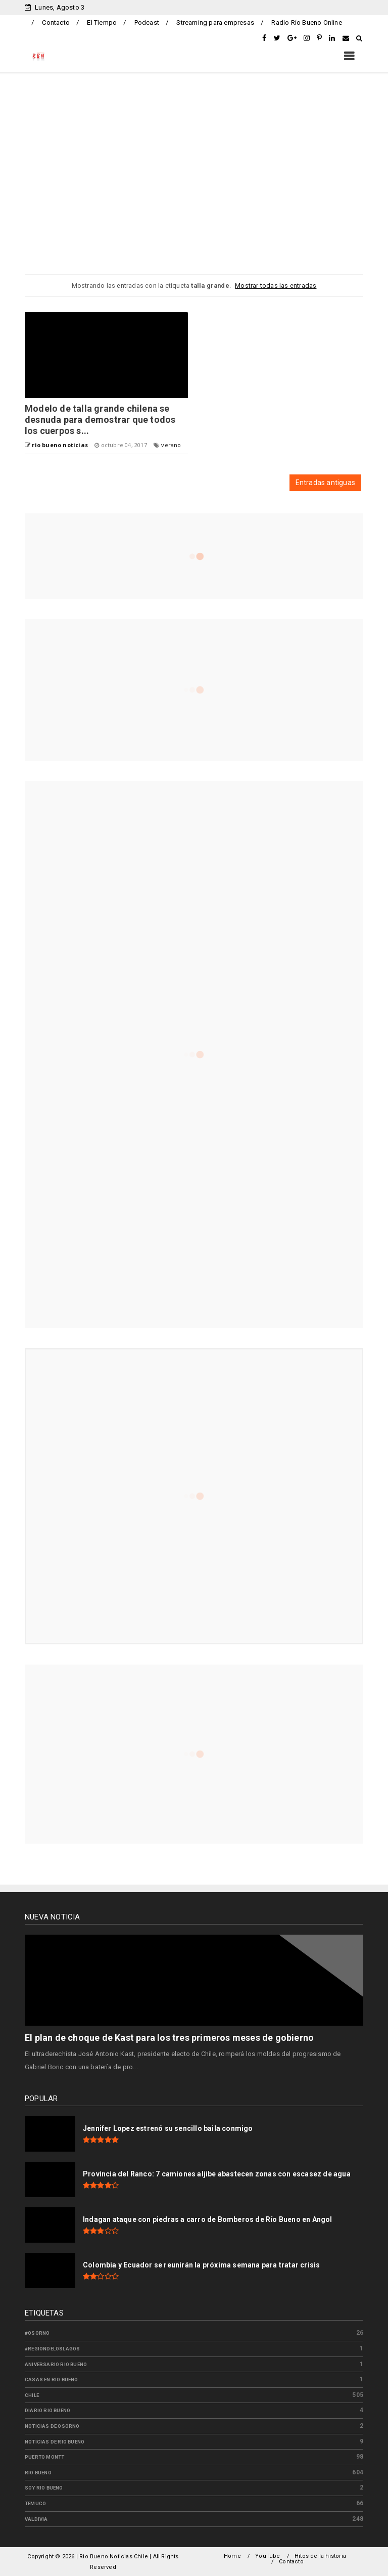  Describe the element at coordinates (51, 2379) in the screenshot. I see `casas en rio bueno` at that location.